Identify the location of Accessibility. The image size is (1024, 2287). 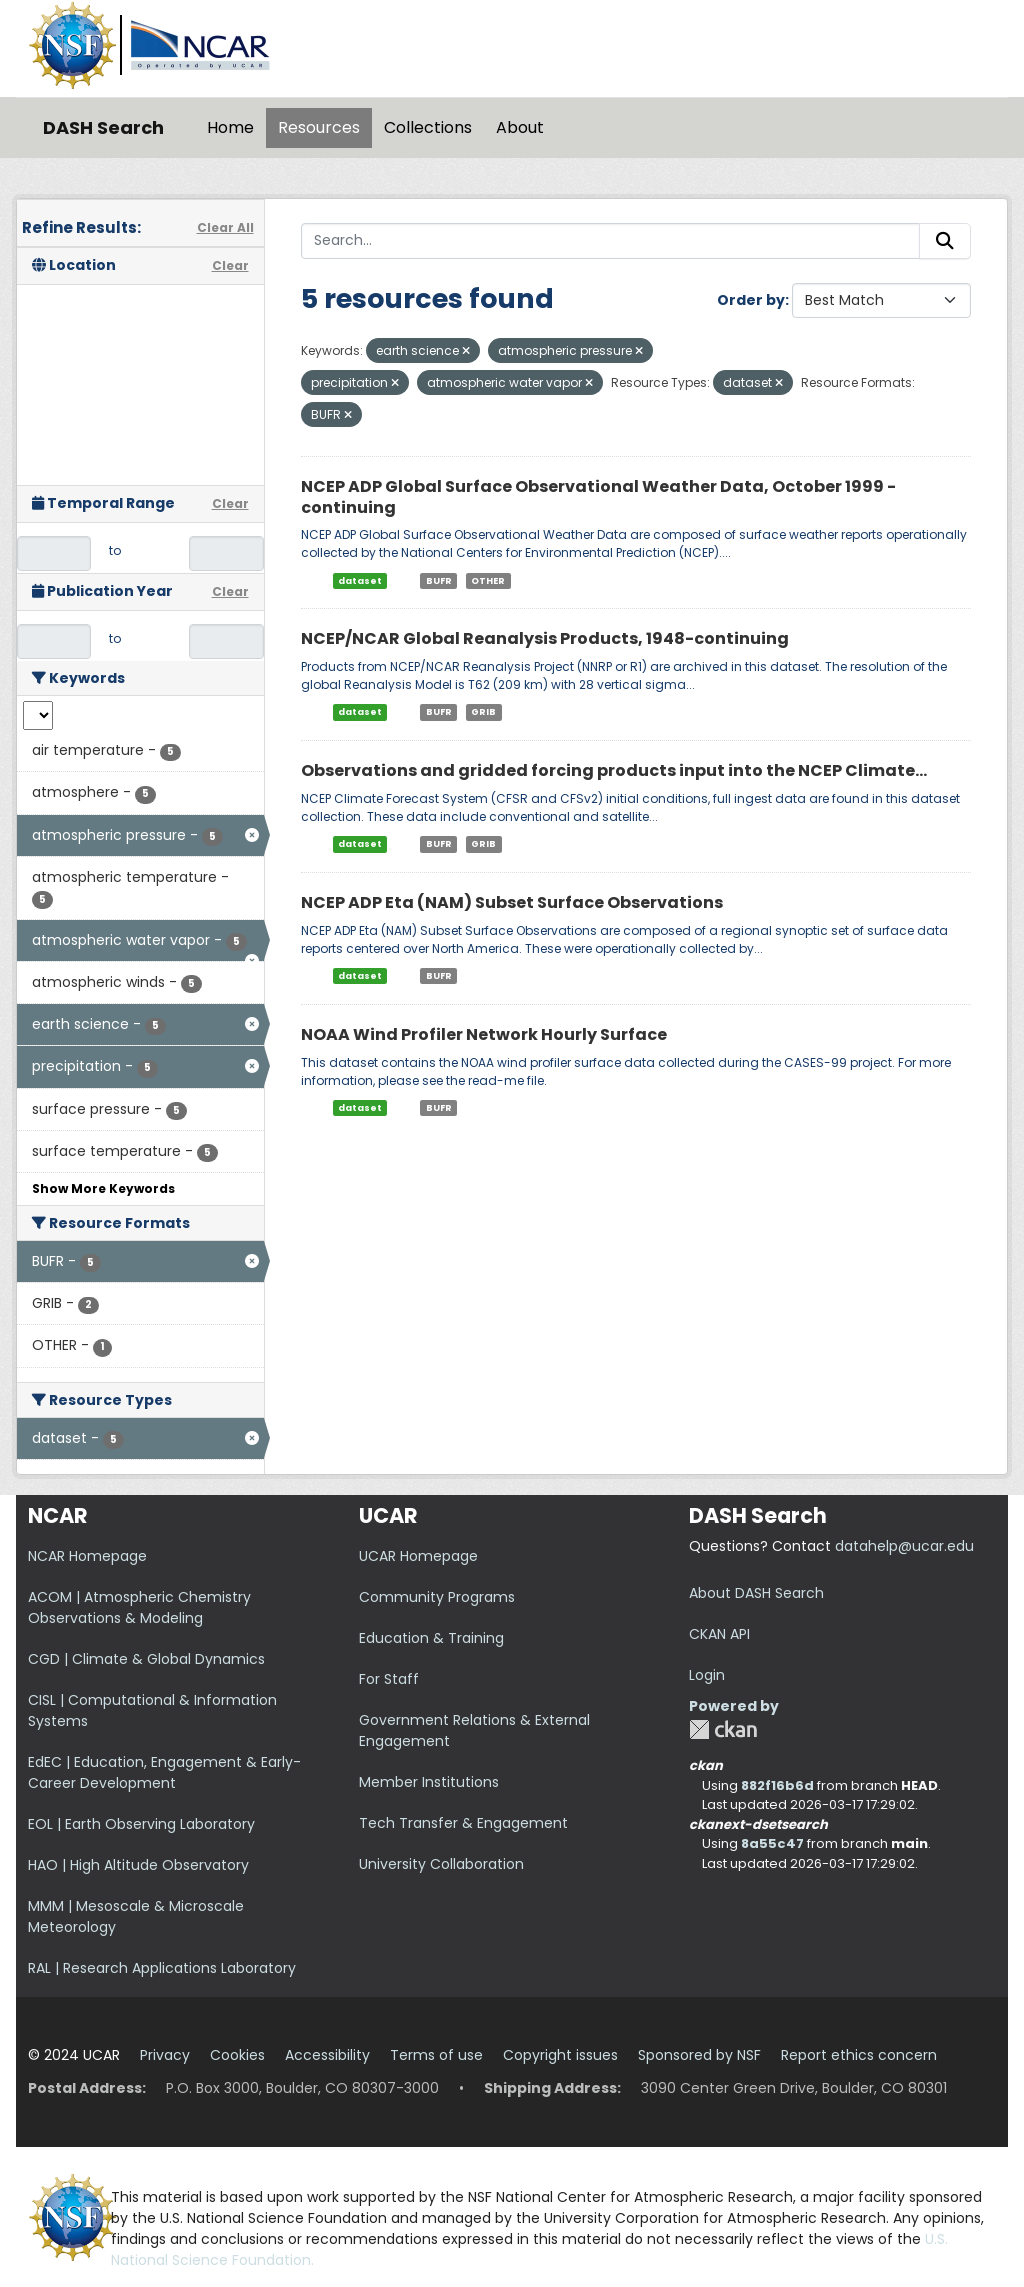
(327, 2055).